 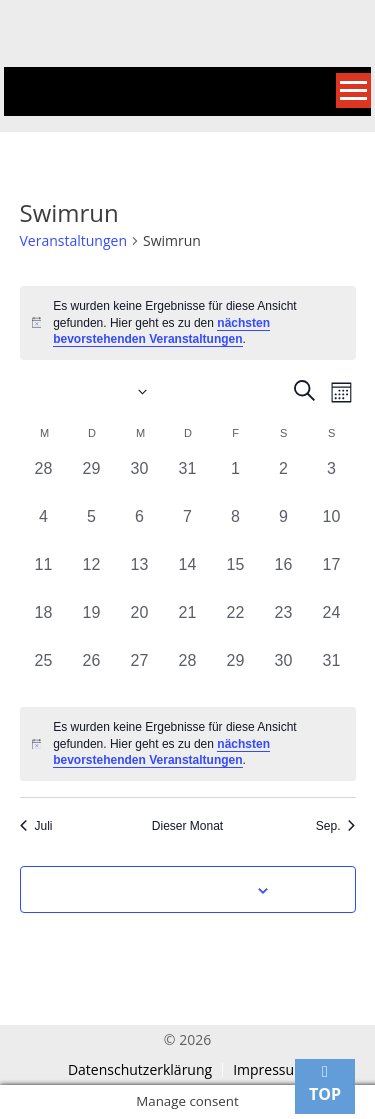 What do you see at coordinates (284, 625) in the screenshot?
I see `[August 23, 0 Veranstaltungen, vergangener Tag]` at bounding box center [284, 625].